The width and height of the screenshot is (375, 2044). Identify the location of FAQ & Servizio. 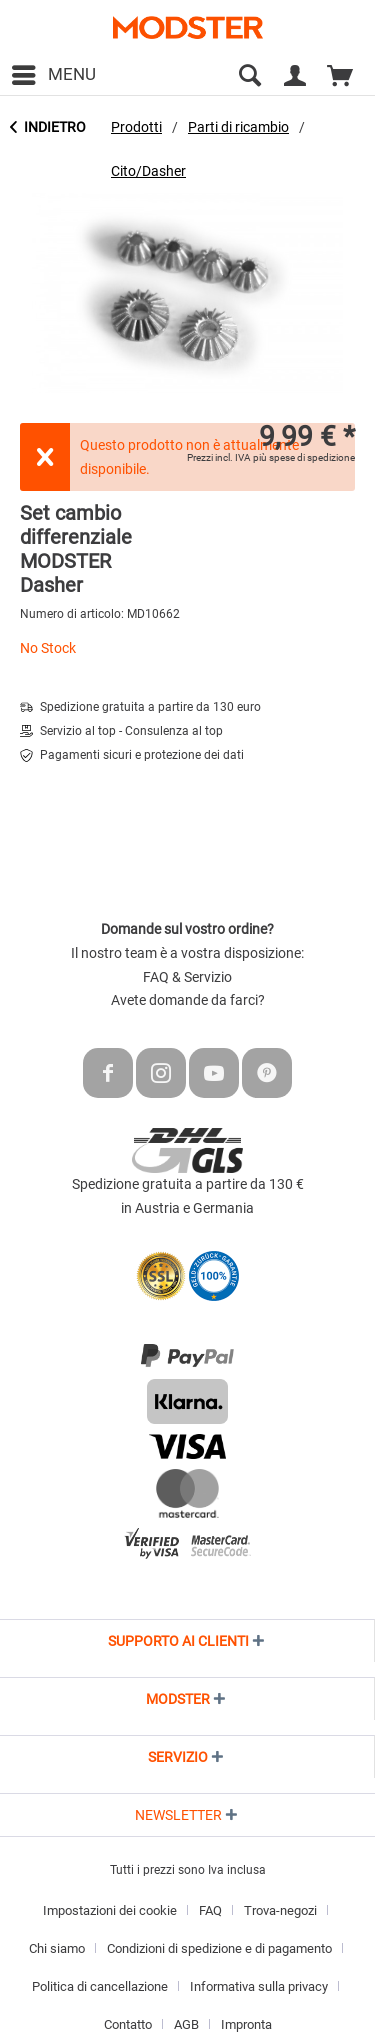
(187, 977).